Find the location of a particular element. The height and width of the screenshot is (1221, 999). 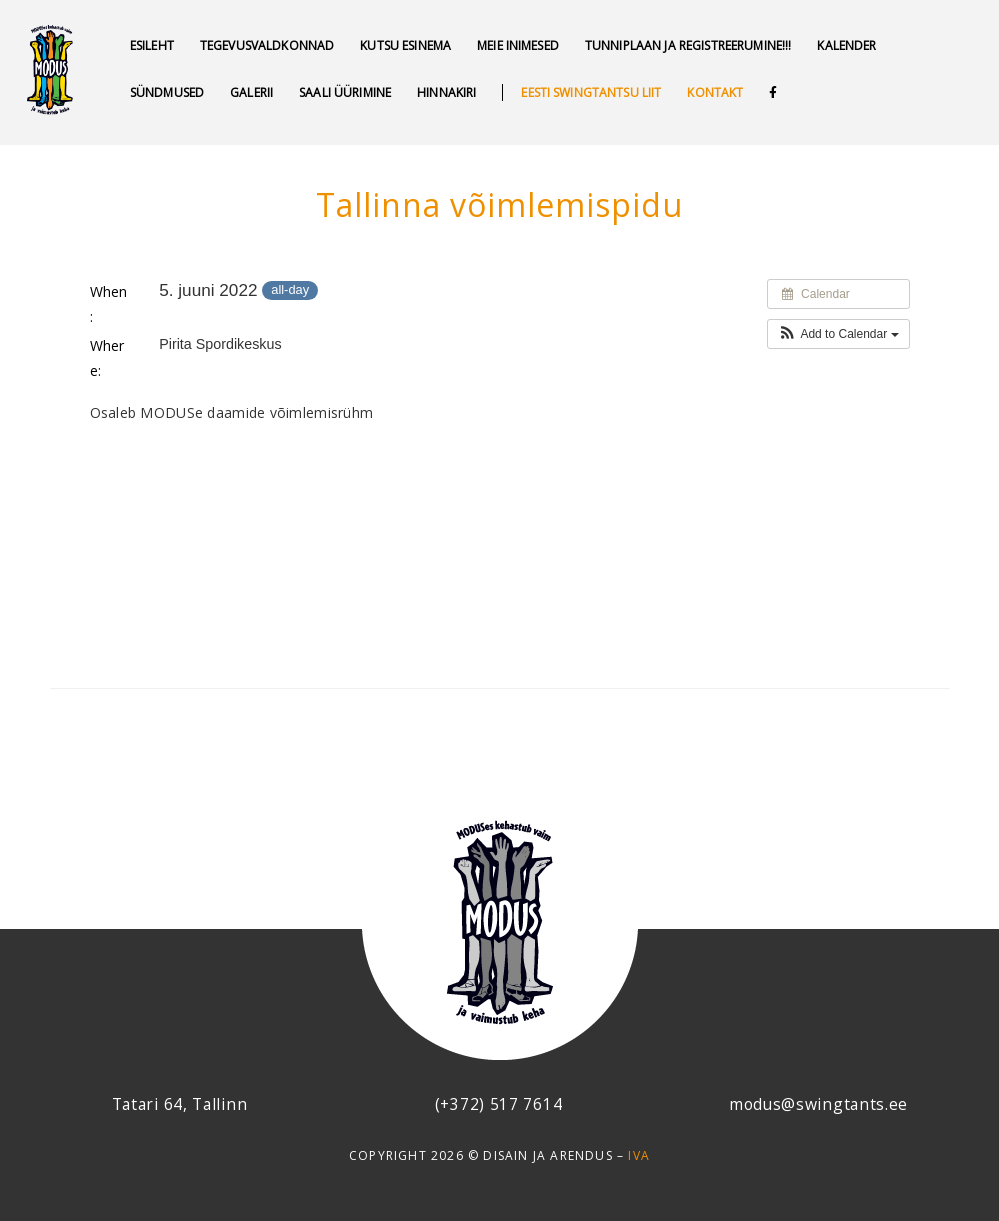

Kontakt is located at coordinates (715, 92).